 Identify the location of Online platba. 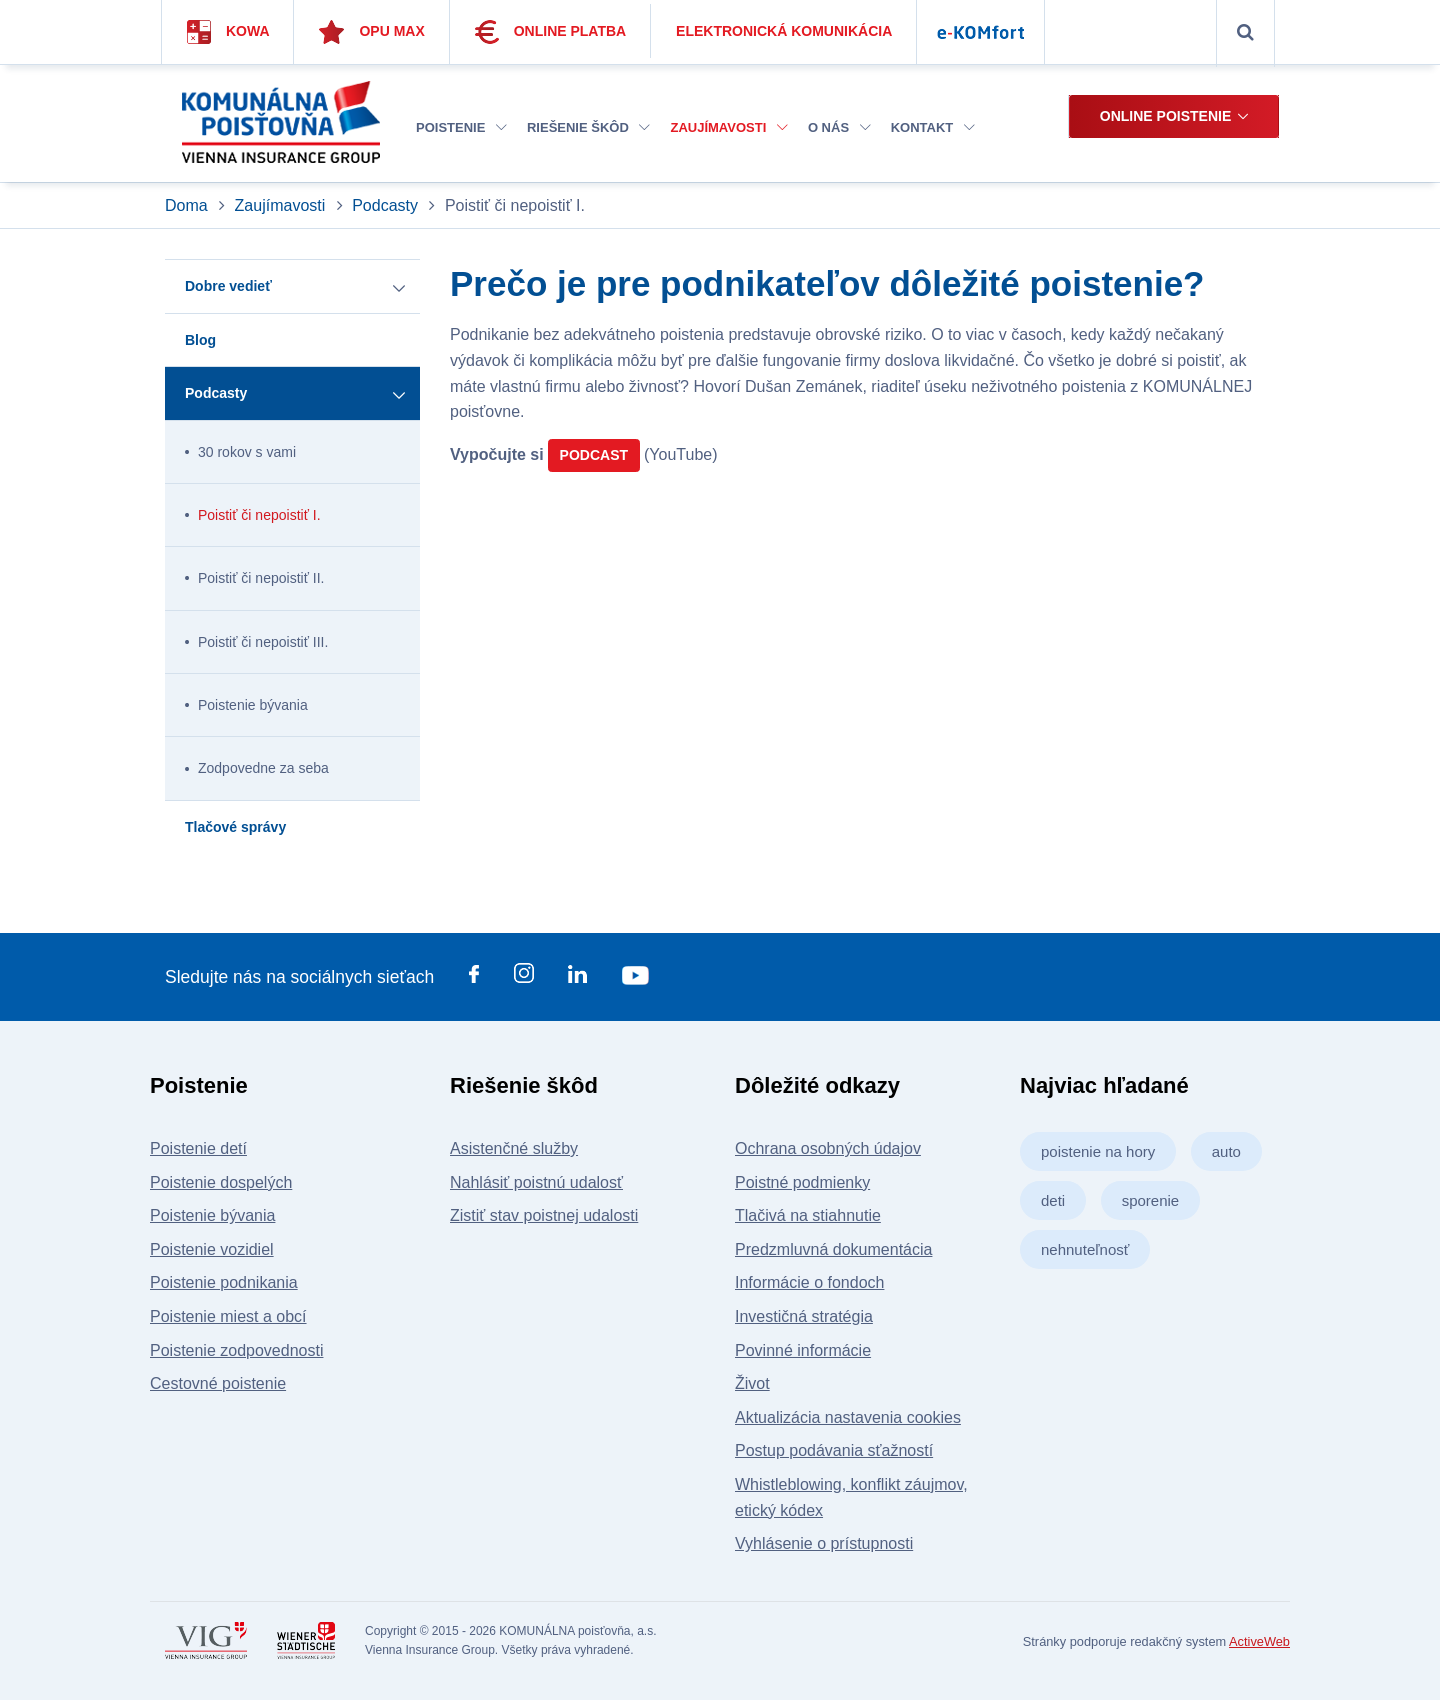
(551, 32).